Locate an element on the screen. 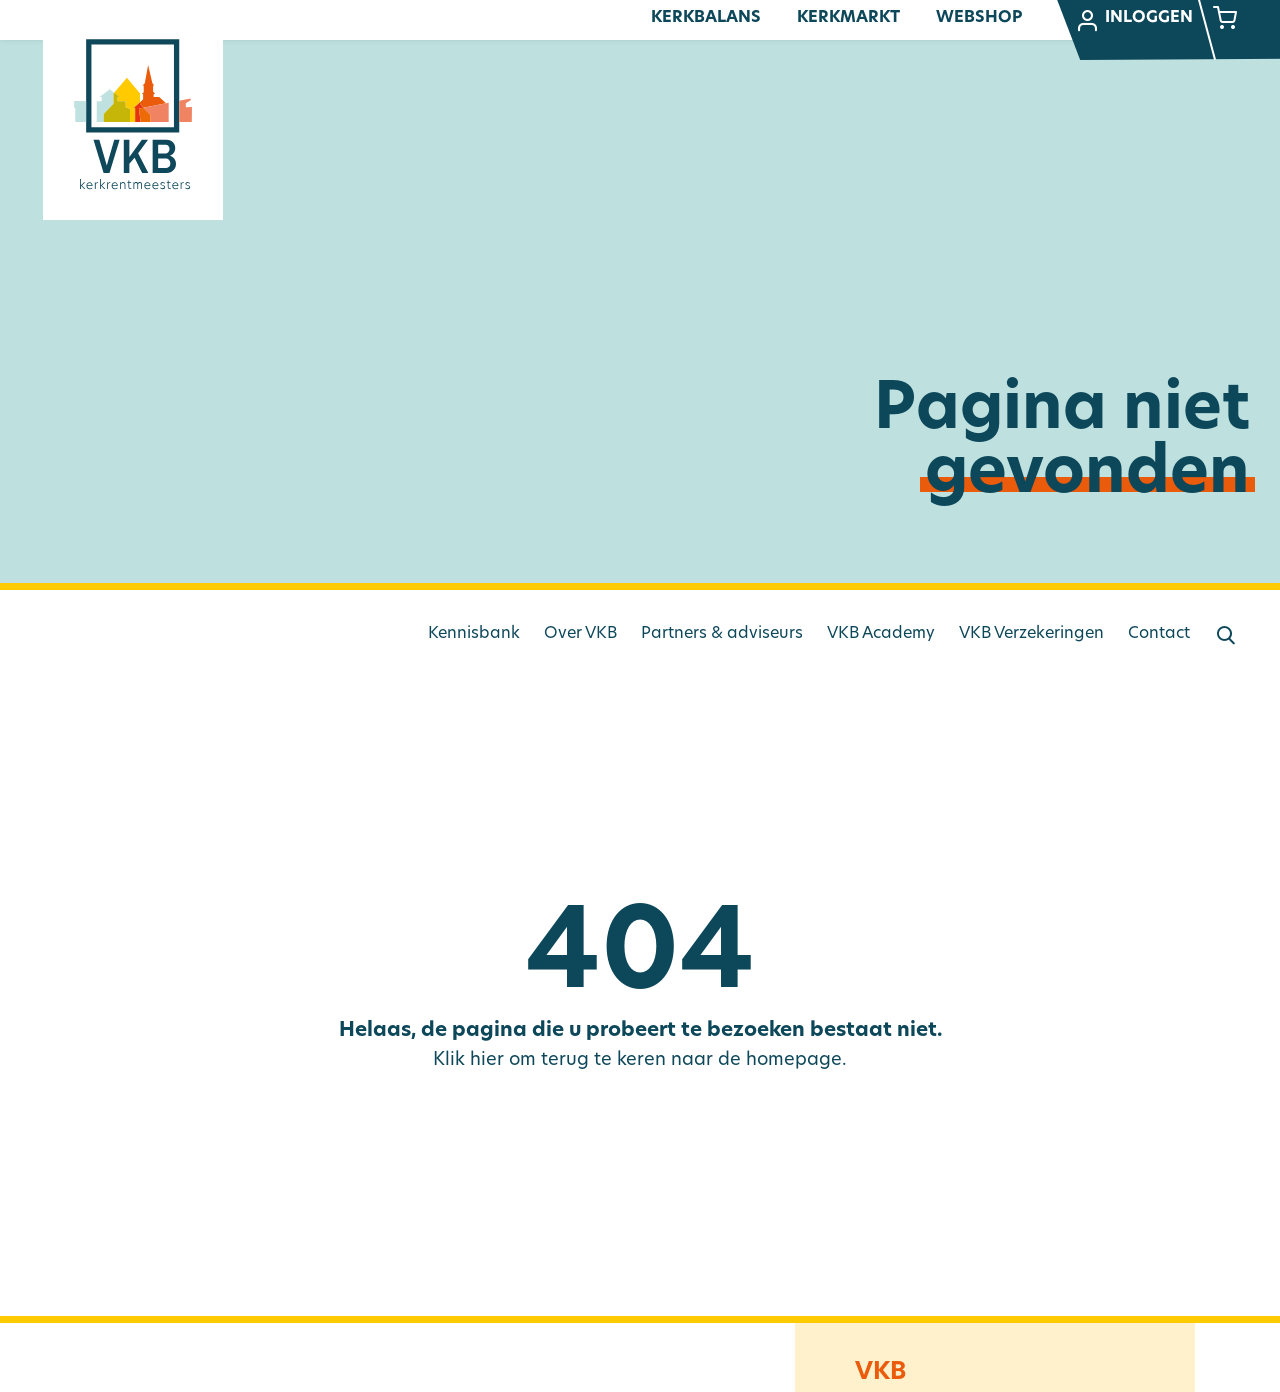 The image size is (1280, 1392). Kerkbalans is located at coordinates (706, 18).